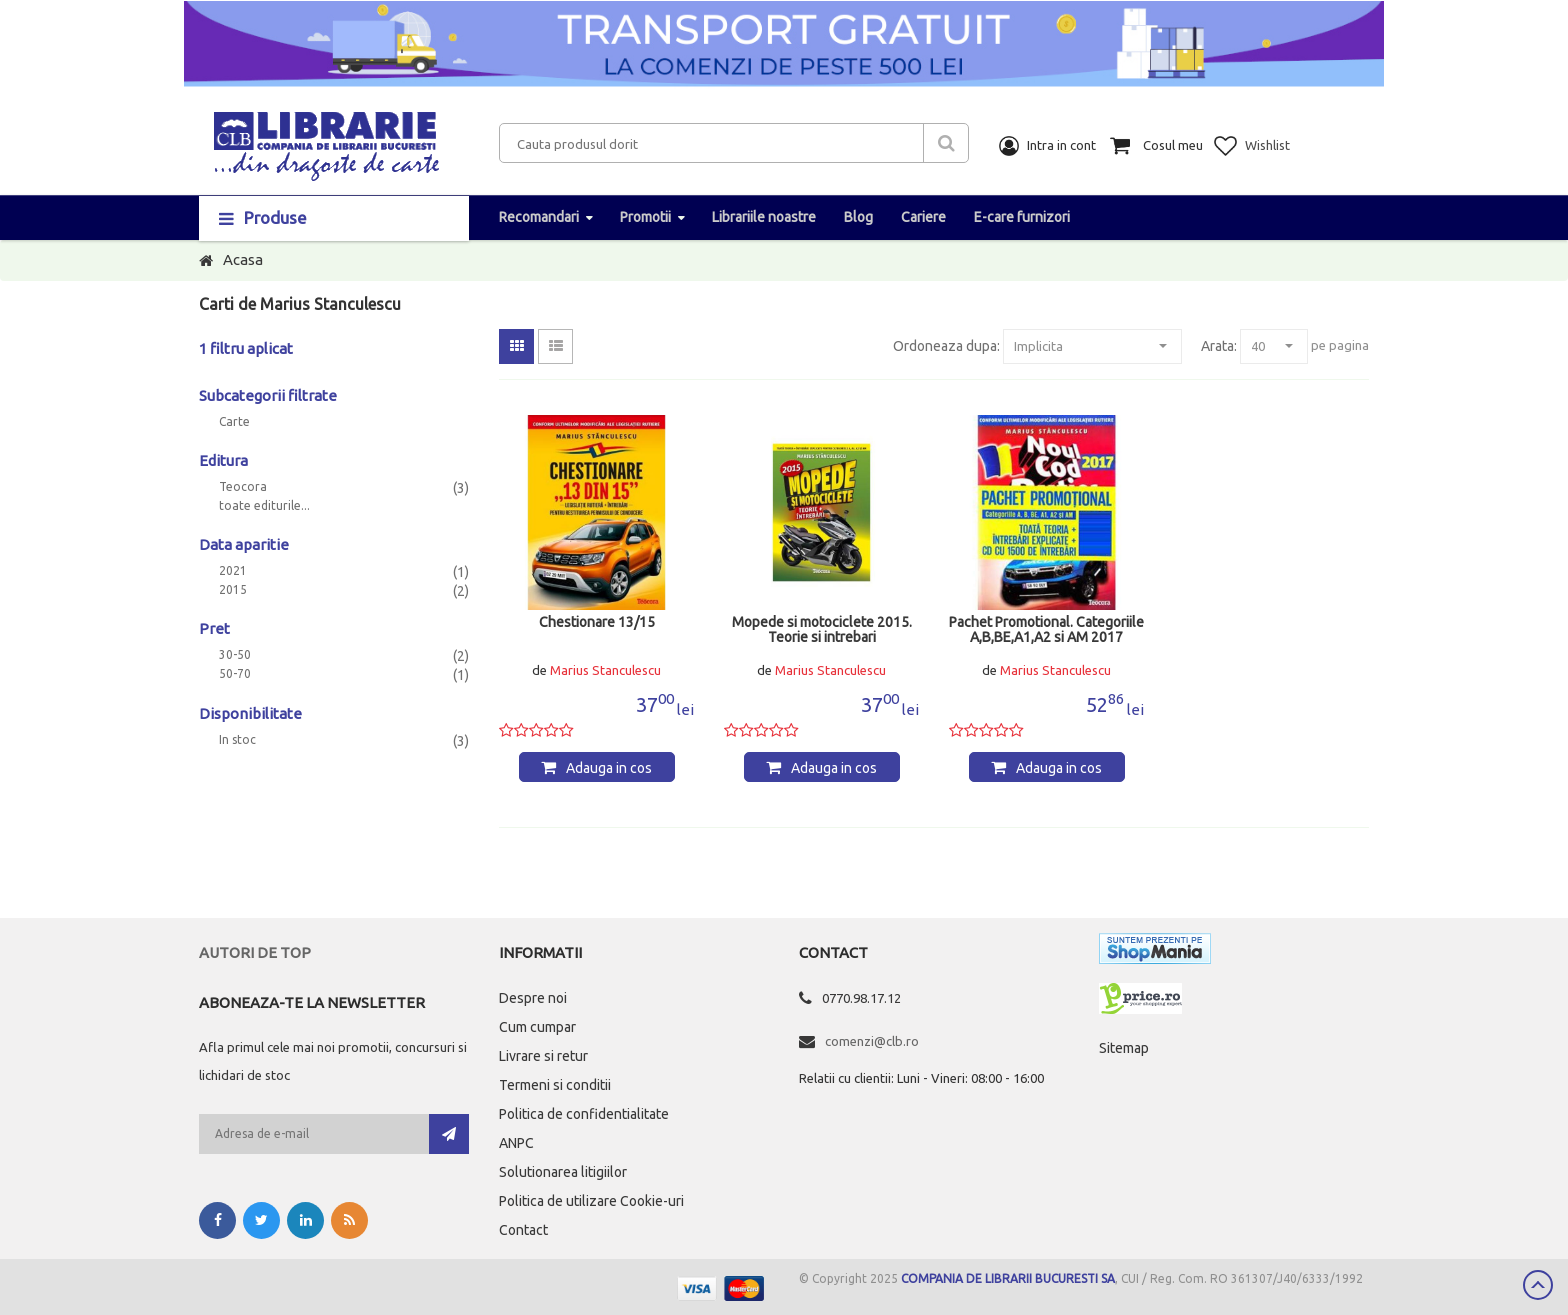 The image size is (1568, 1315). I want to click on toate editurile..., so click(264, 506).